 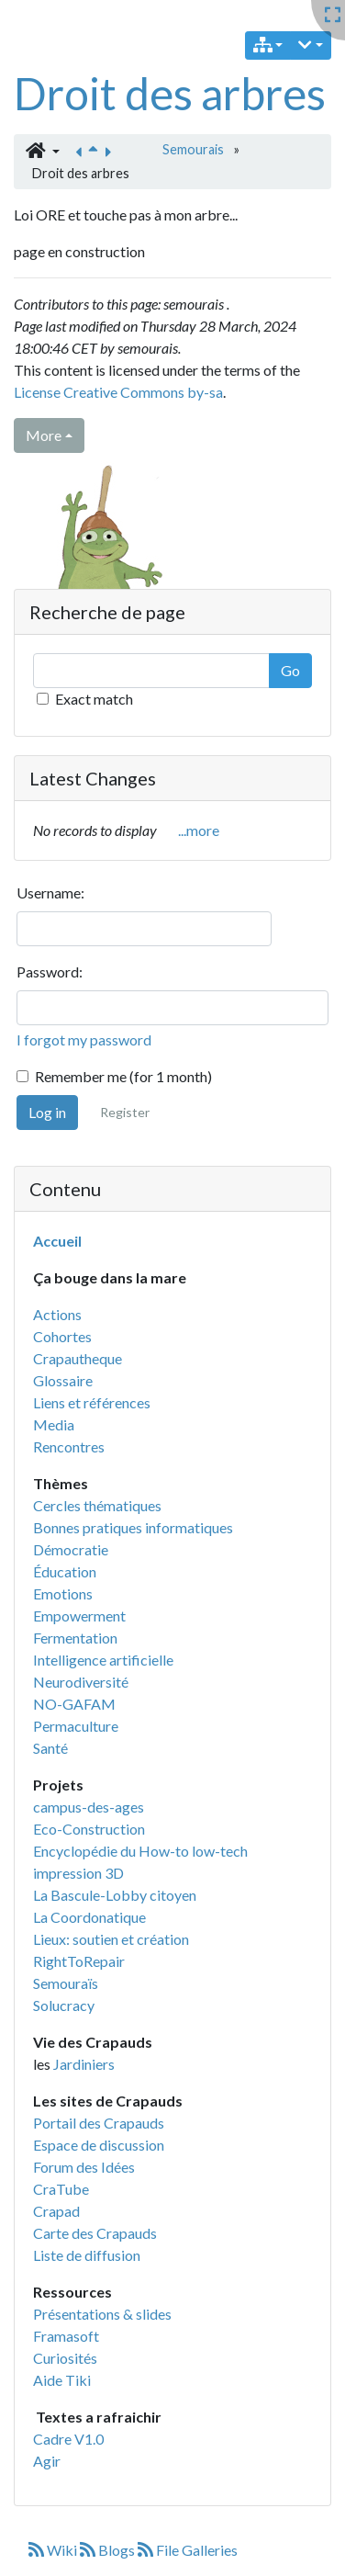 I want to click on Rencontres, so click(x=69, y=1446).